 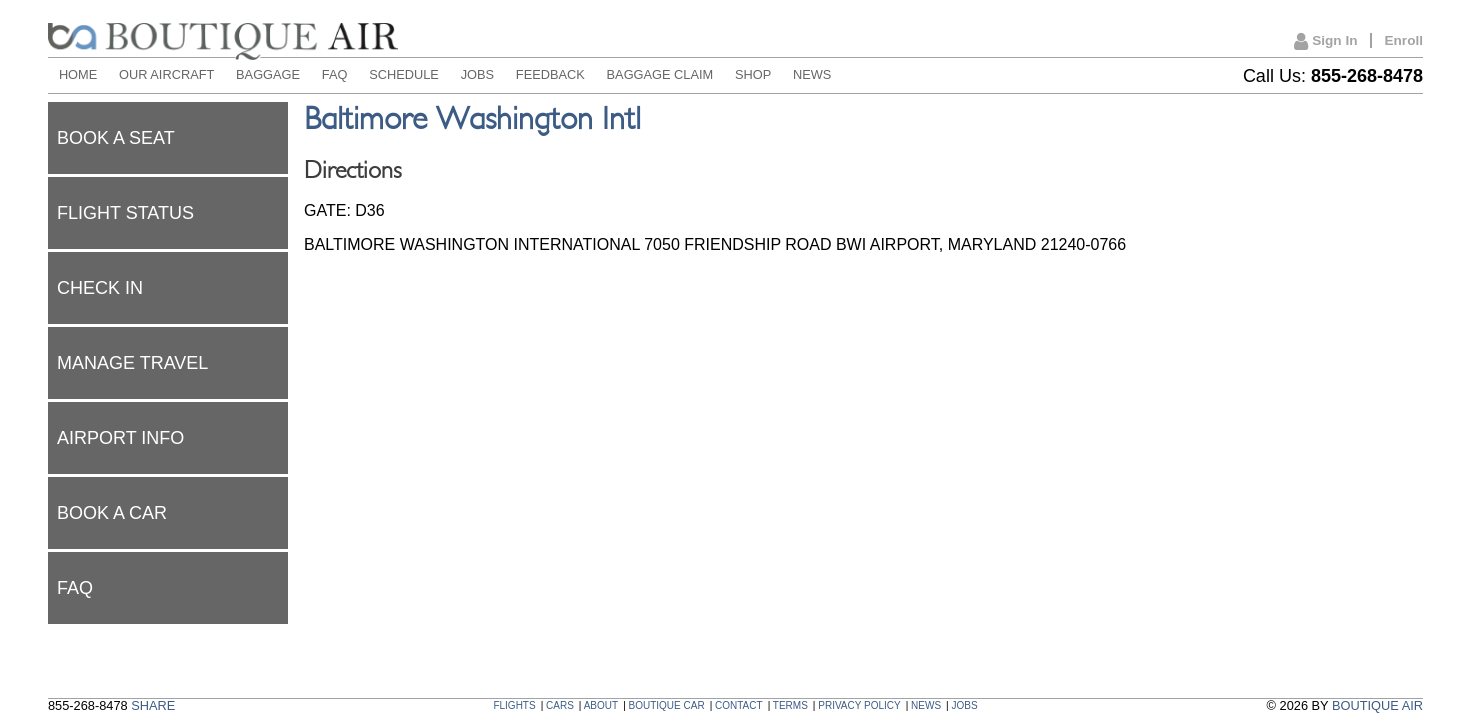 What do you see at coordinates (404, 74) in the screenshot?
I see `SCHEDULE` at bounding box center [404, 74].